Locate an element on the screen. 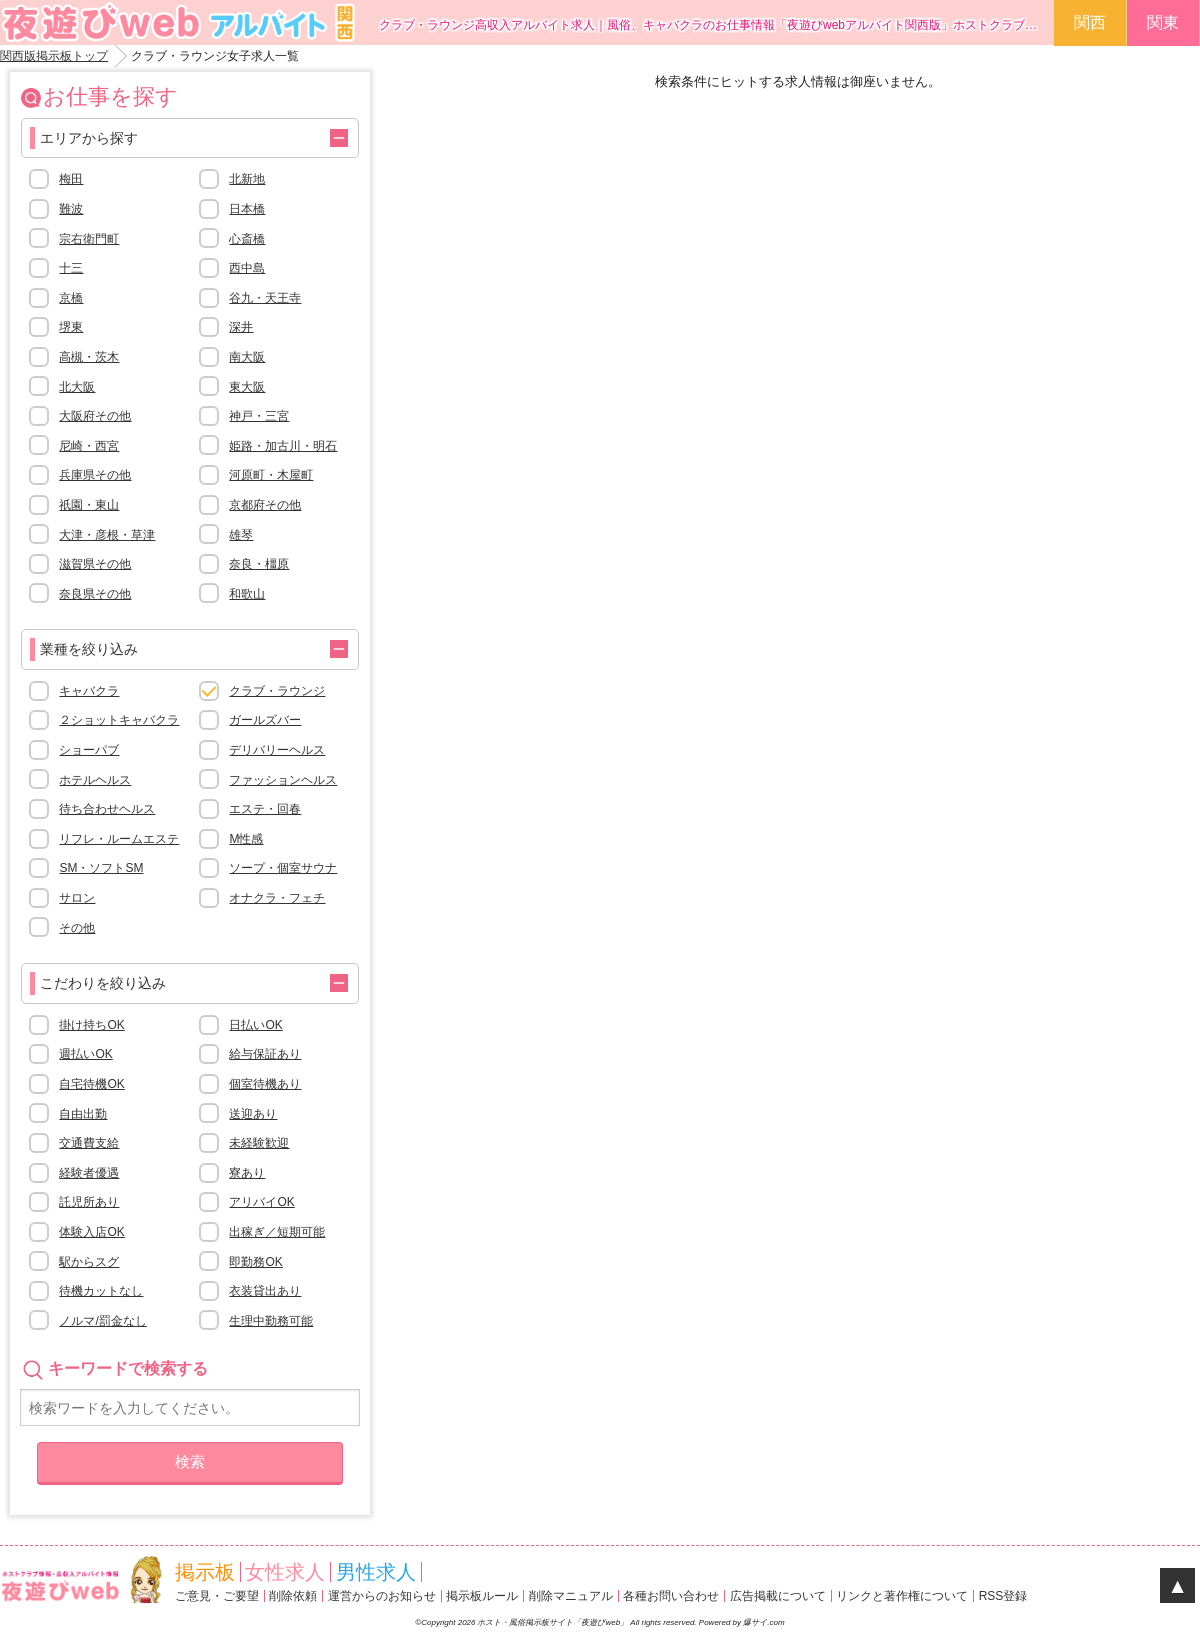 The width and height of the screenshot is (1200, 1638). 京橋 is located at coordinates (71, 298).